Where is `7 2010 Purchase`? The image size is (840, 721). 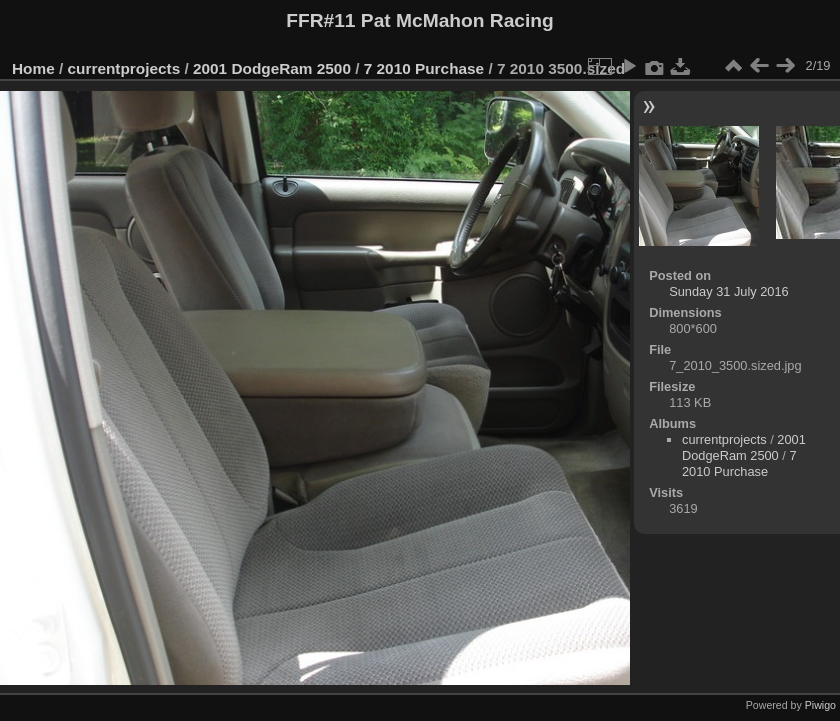
7 2010 Purchase is located at coordinates (424, 68).